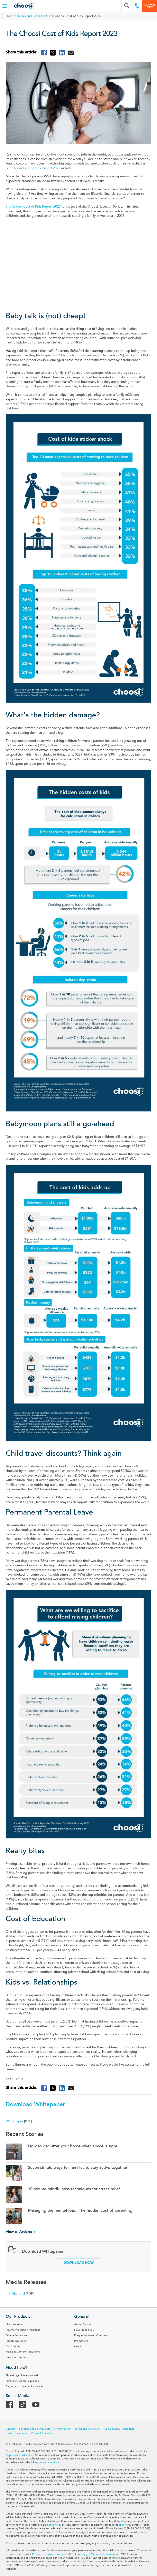 The height and width of the screenshot is (2576, 157). What do you see at coordinates (19, 2288) in the screenshot?
I see `National` at bounding box center [19, 2288].